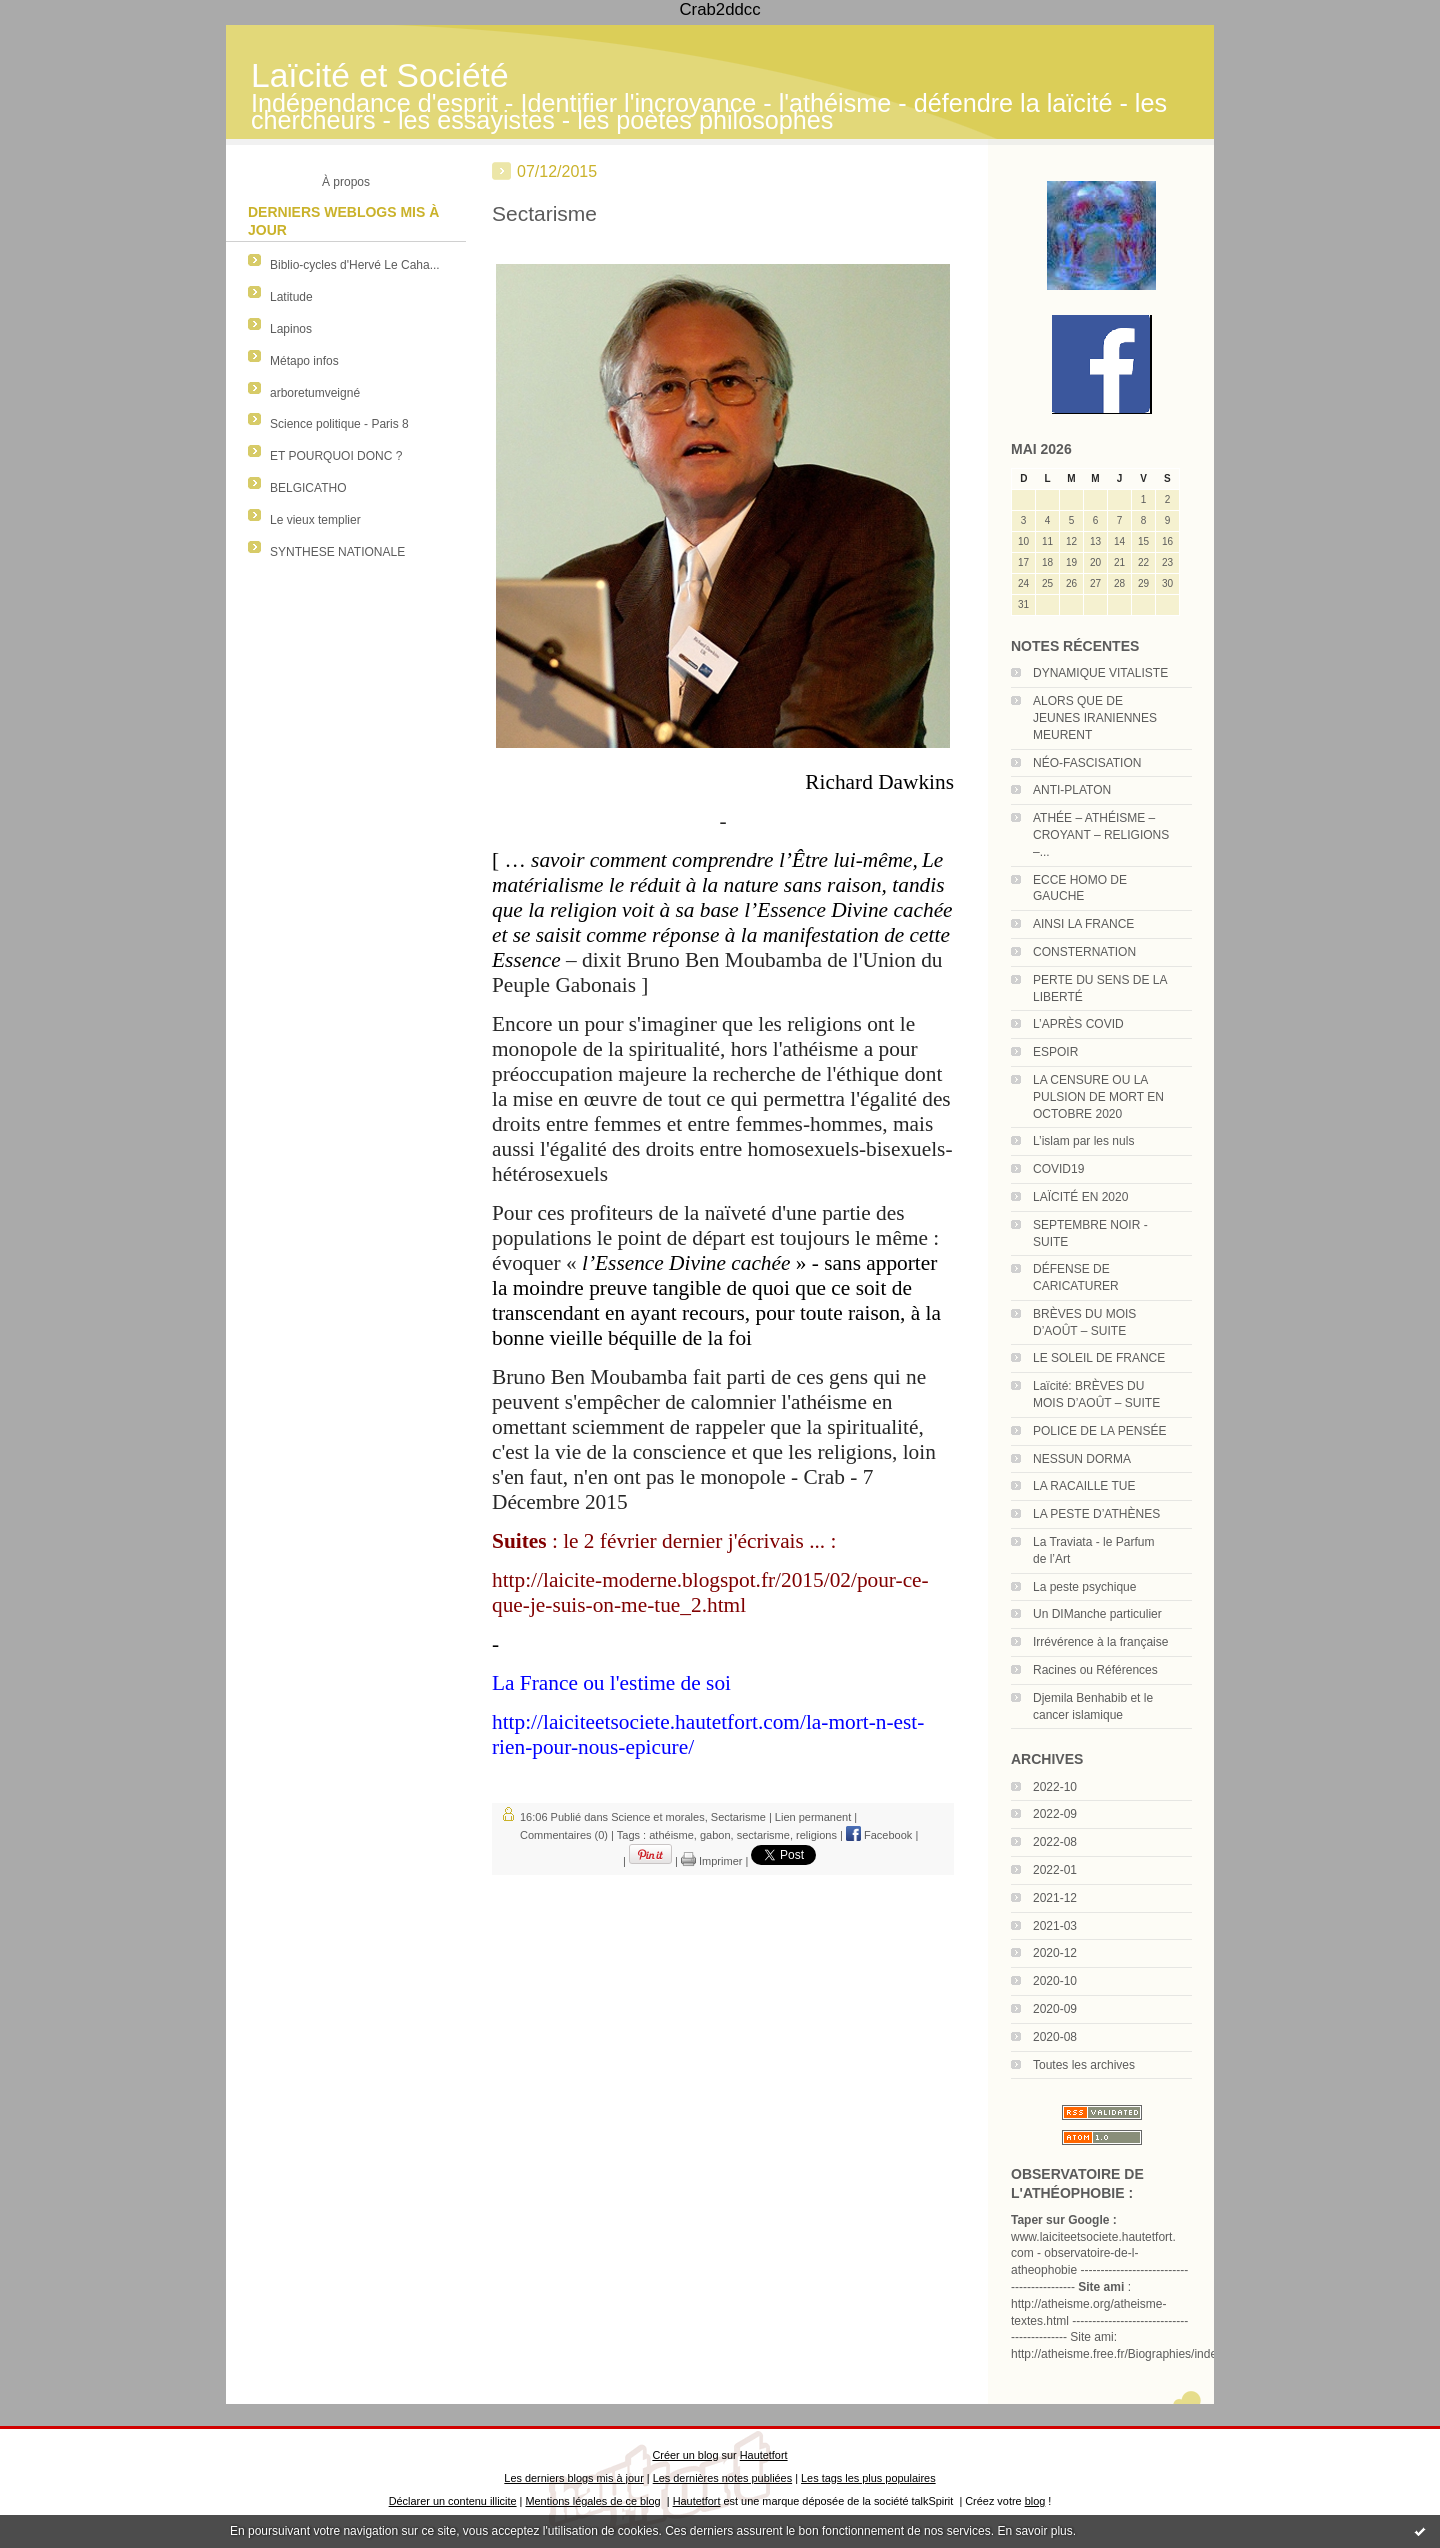 The height and width of the screenshot is (2548, 1440). I want to click on Les tags les plus populaires, so click(868, 2478).